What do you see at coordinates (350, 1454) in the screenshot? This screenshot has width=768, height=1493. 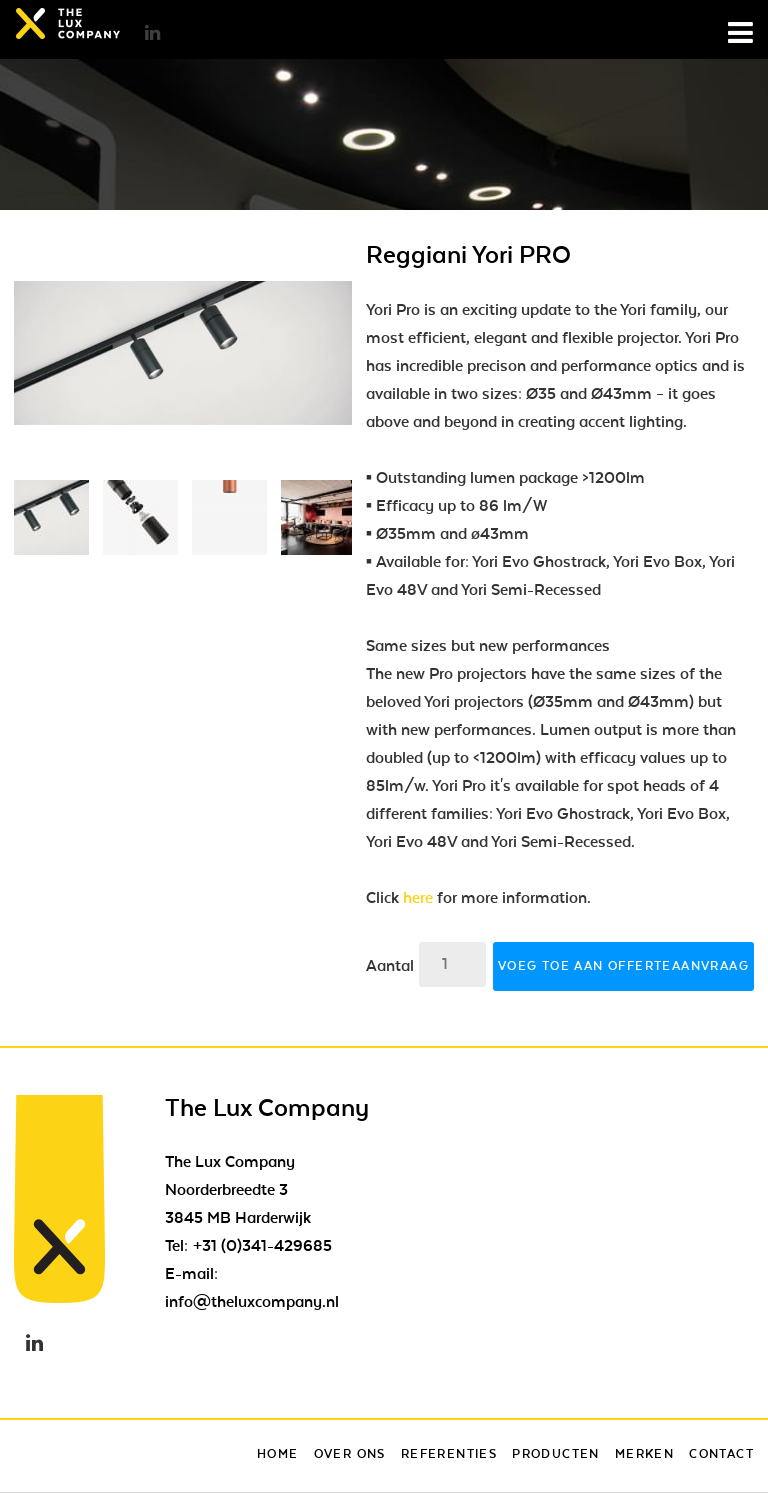 I see `Over ons` at bounding box center [350, 1454].